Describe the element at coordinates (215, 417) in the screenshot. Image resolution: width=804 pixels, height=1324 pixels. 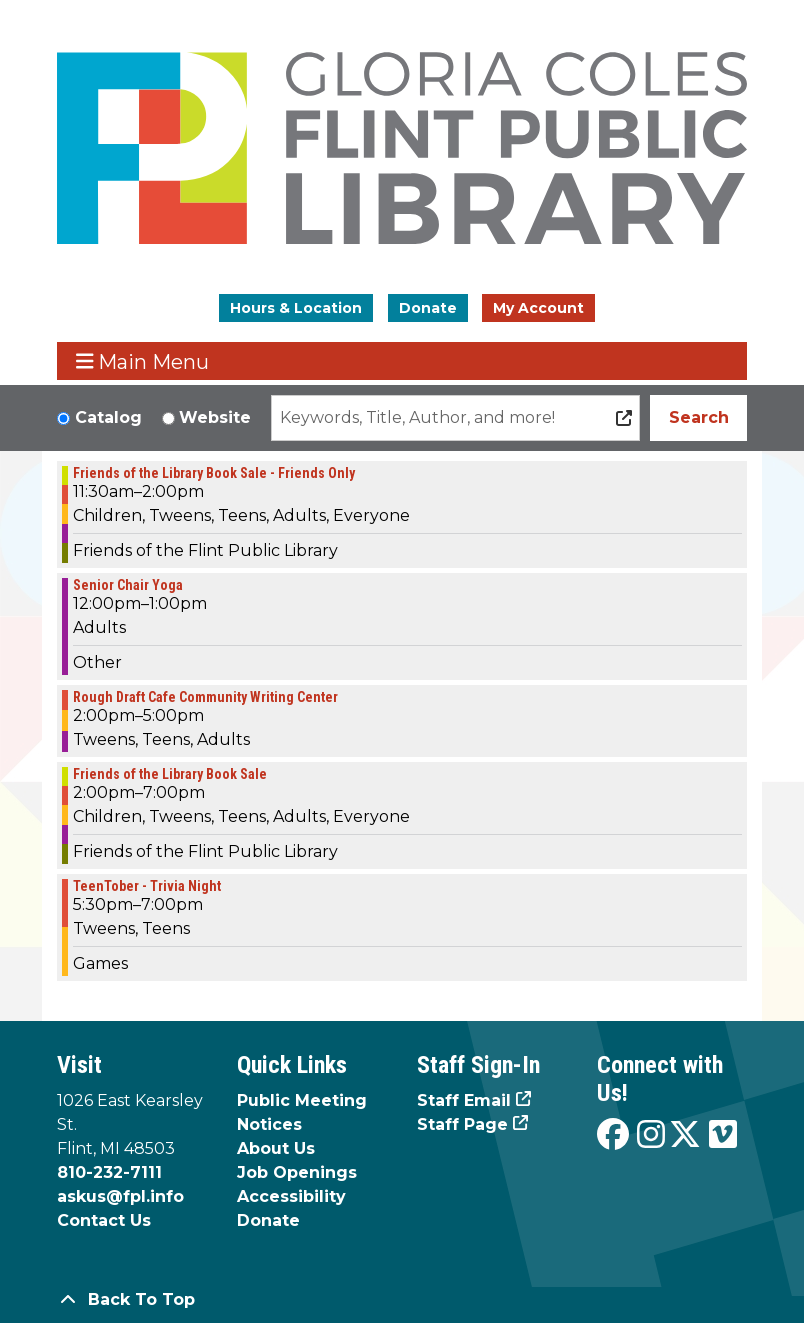
I see `Website` at that location.